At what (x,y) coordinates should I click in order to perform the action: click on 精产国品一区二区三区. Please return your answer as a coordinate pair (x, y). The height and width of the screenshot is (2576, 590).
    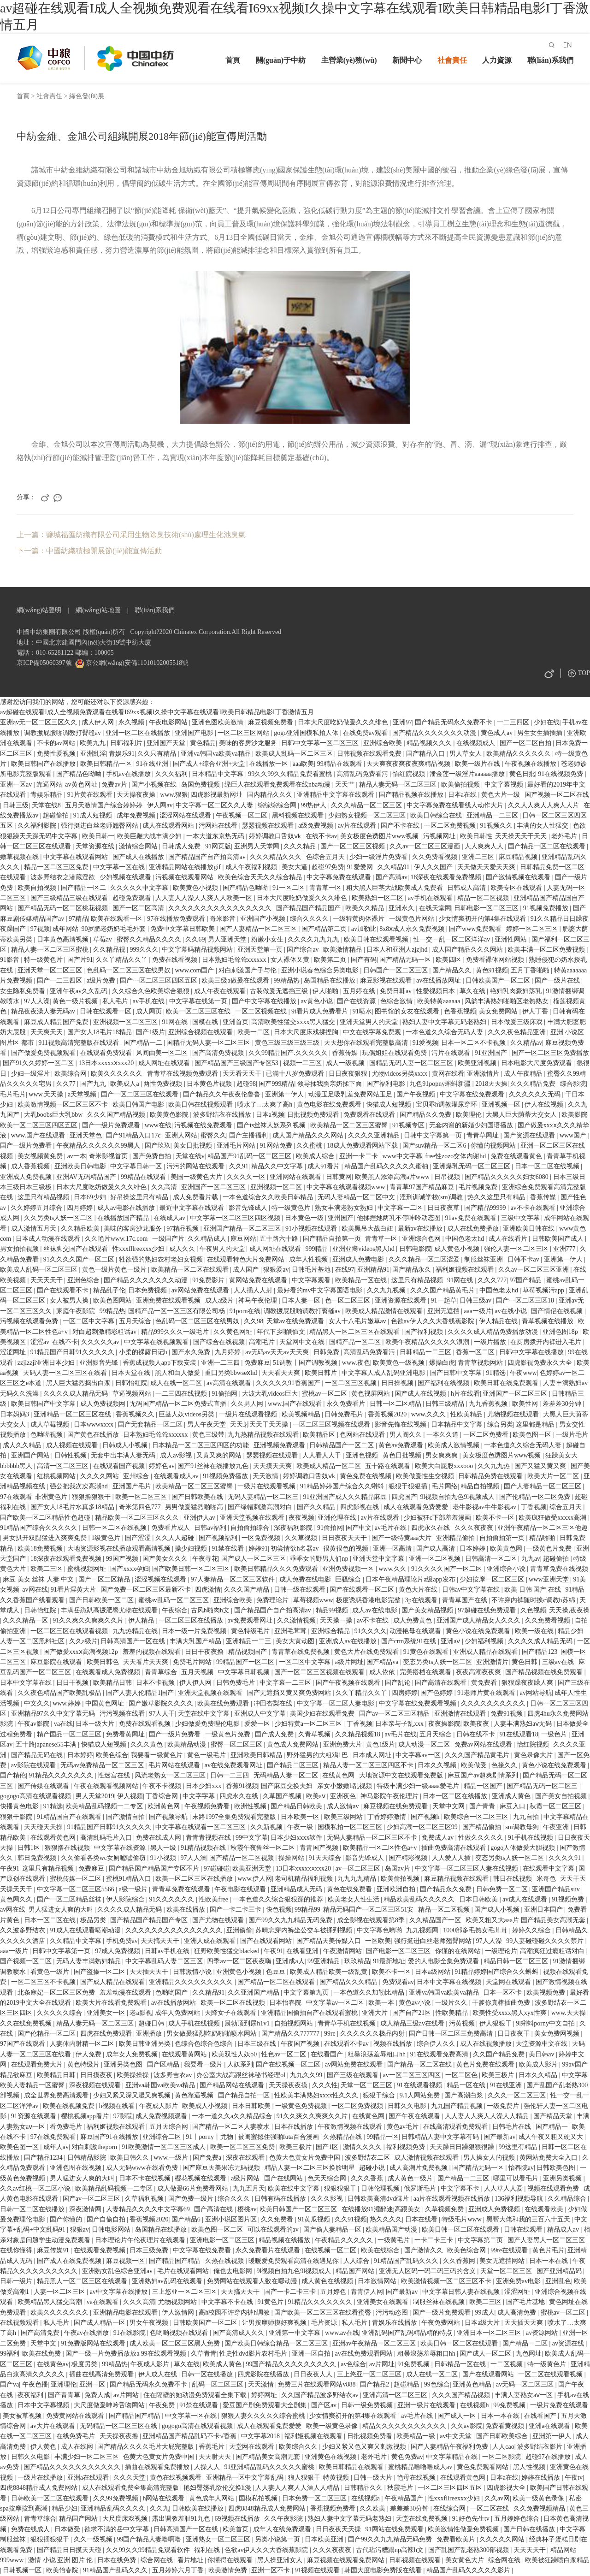
    Looking at the image, I should click on (70, 1734).